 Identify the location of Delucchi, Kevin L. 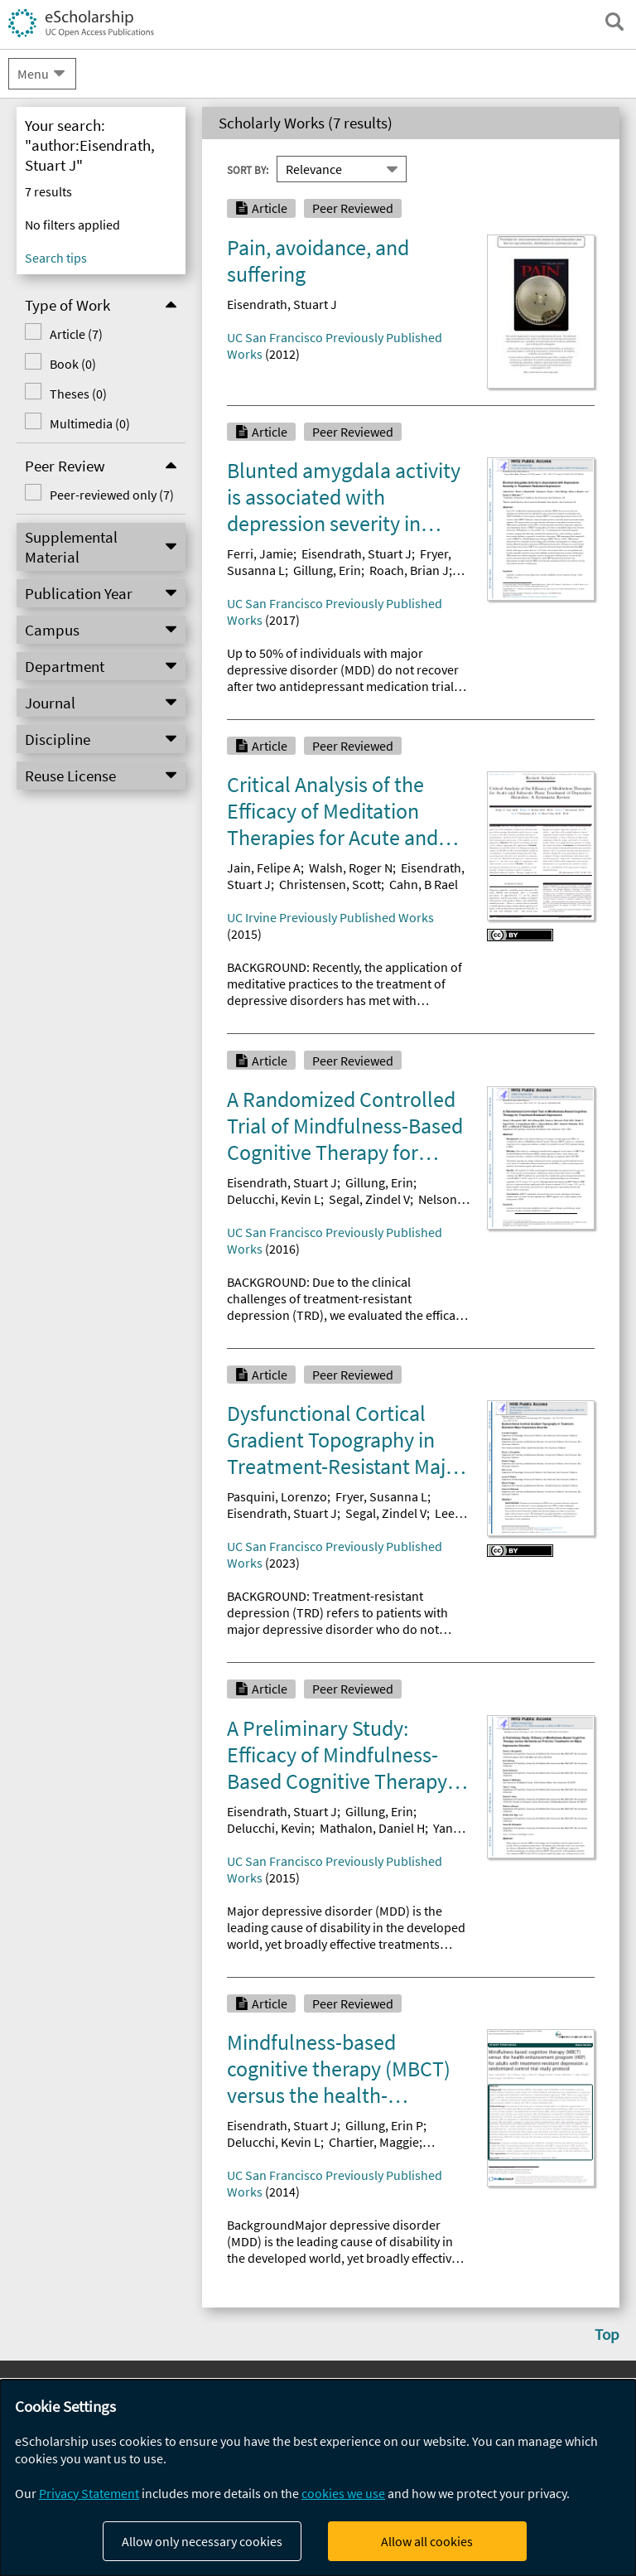
(273, 1199).